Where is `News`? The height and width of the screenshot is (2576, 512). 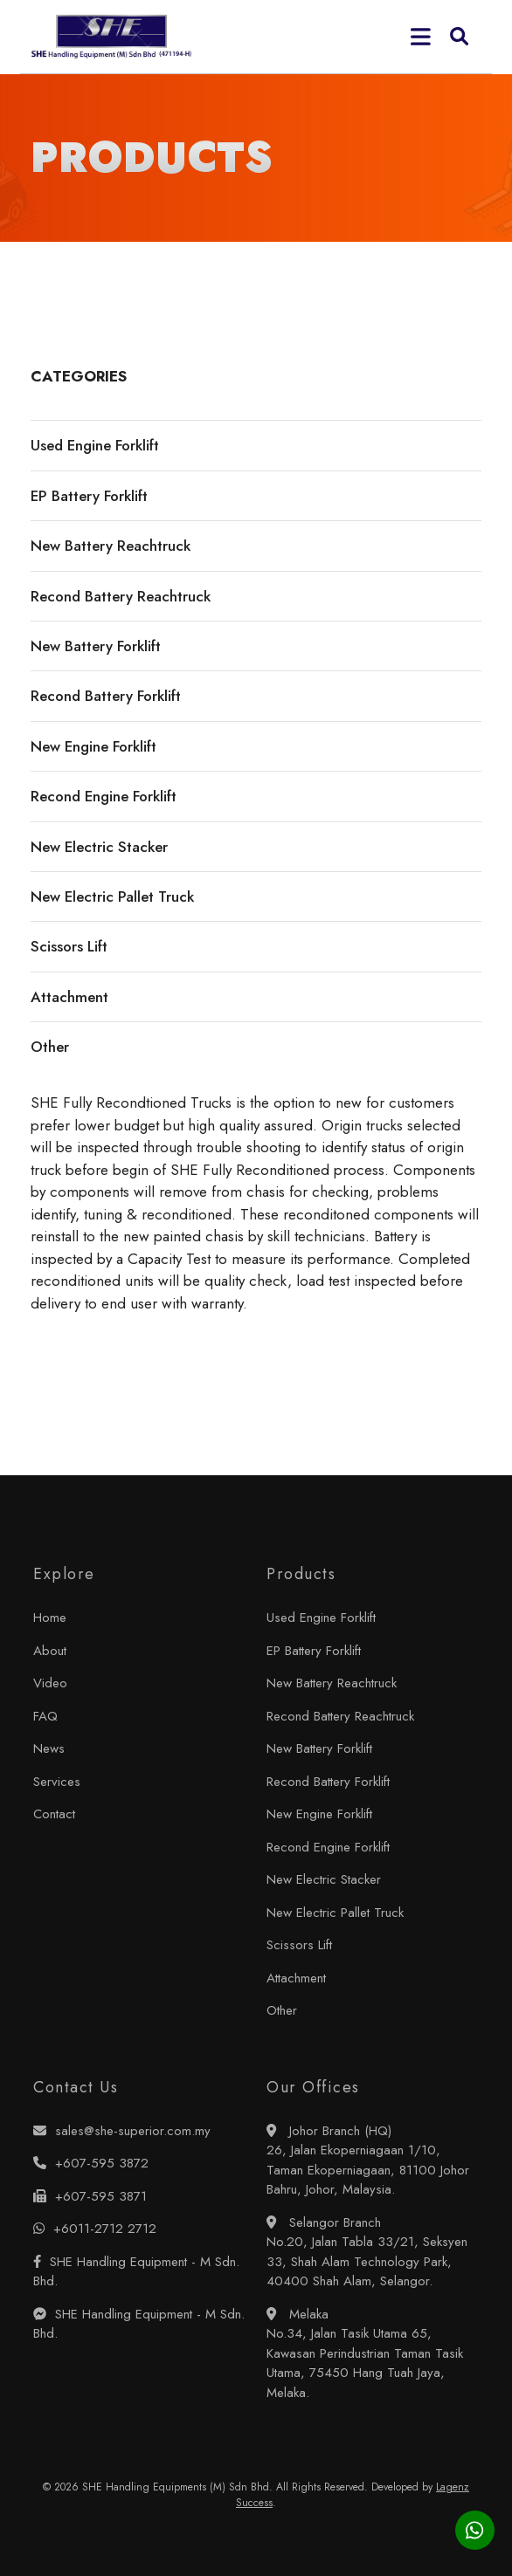 News is located at coordinates (49, 1748).